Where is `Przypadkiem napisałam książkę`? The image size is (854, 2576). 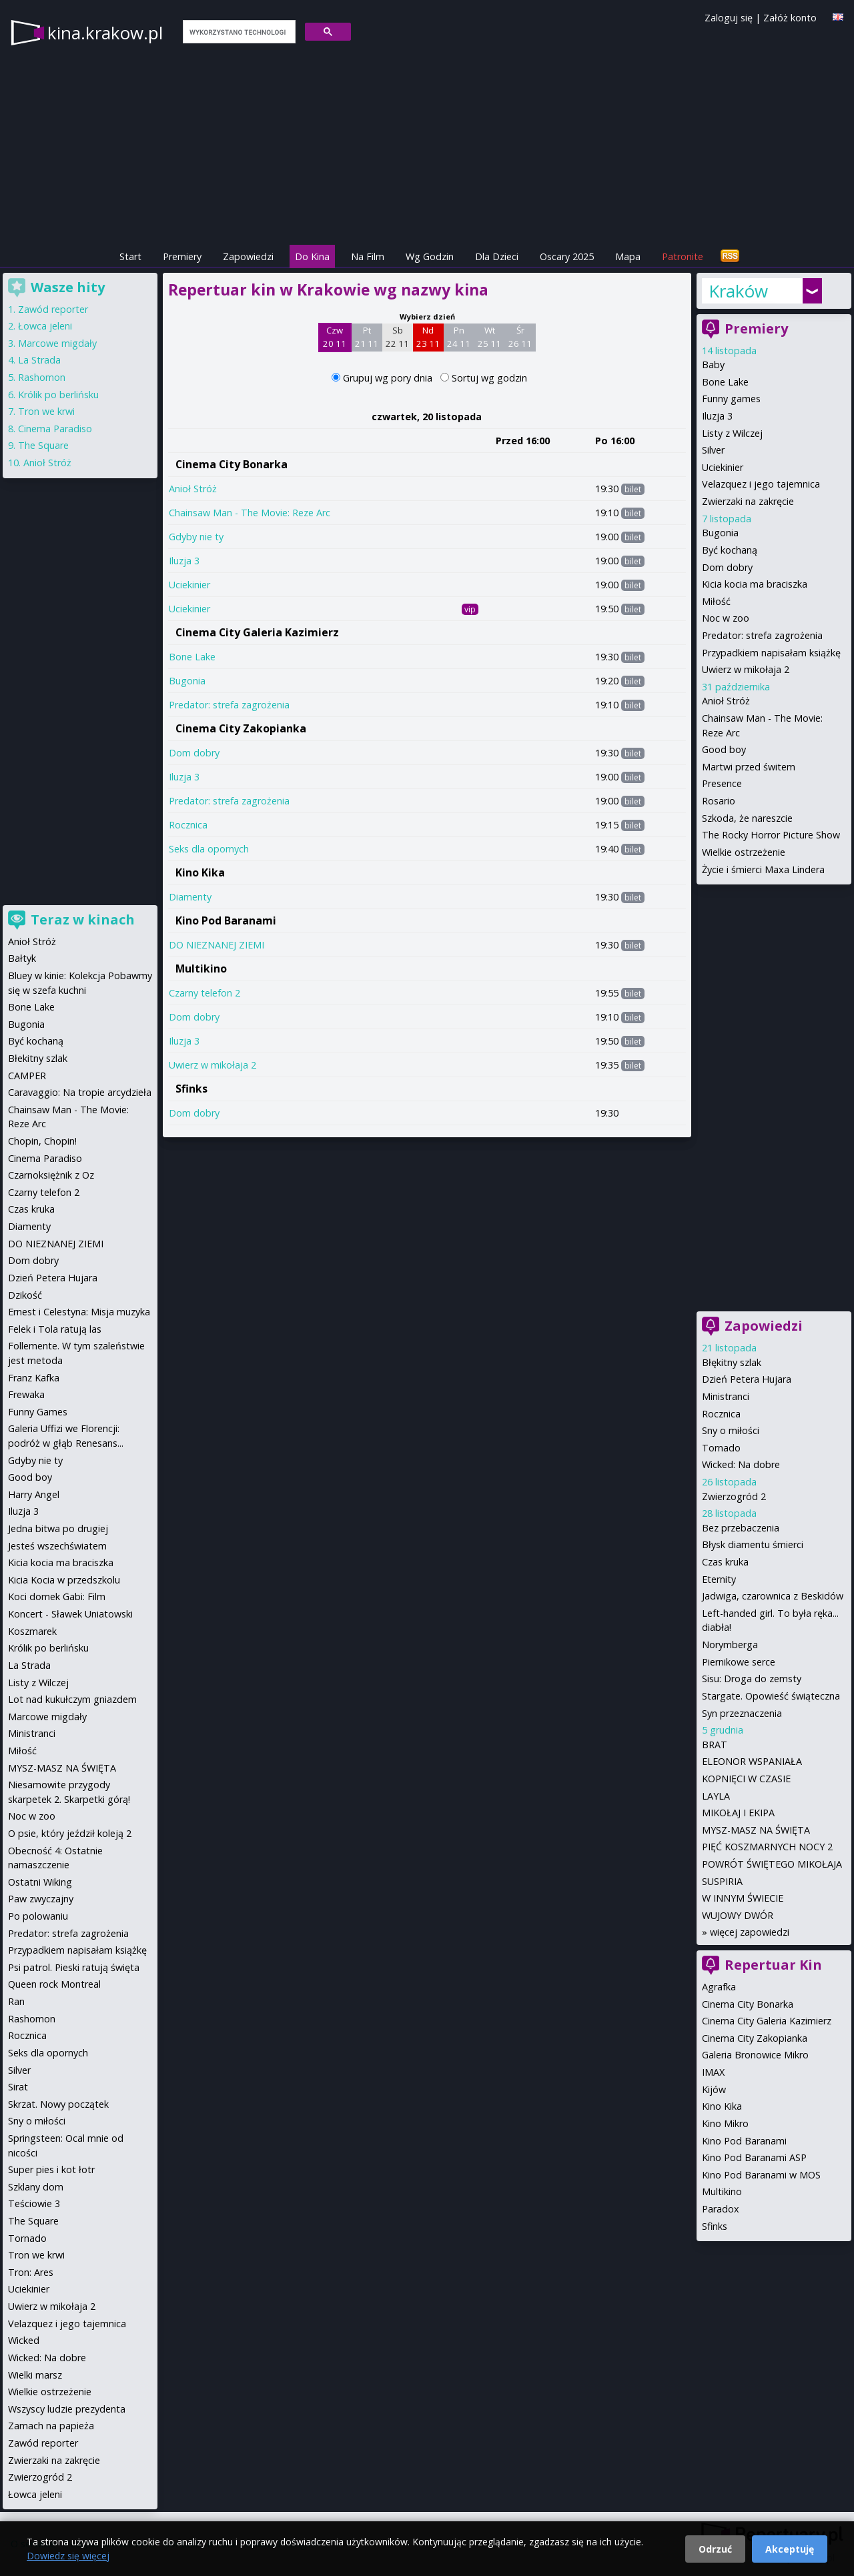
Przypadkiem napisałam książkę is located at coordinates (771, 652).